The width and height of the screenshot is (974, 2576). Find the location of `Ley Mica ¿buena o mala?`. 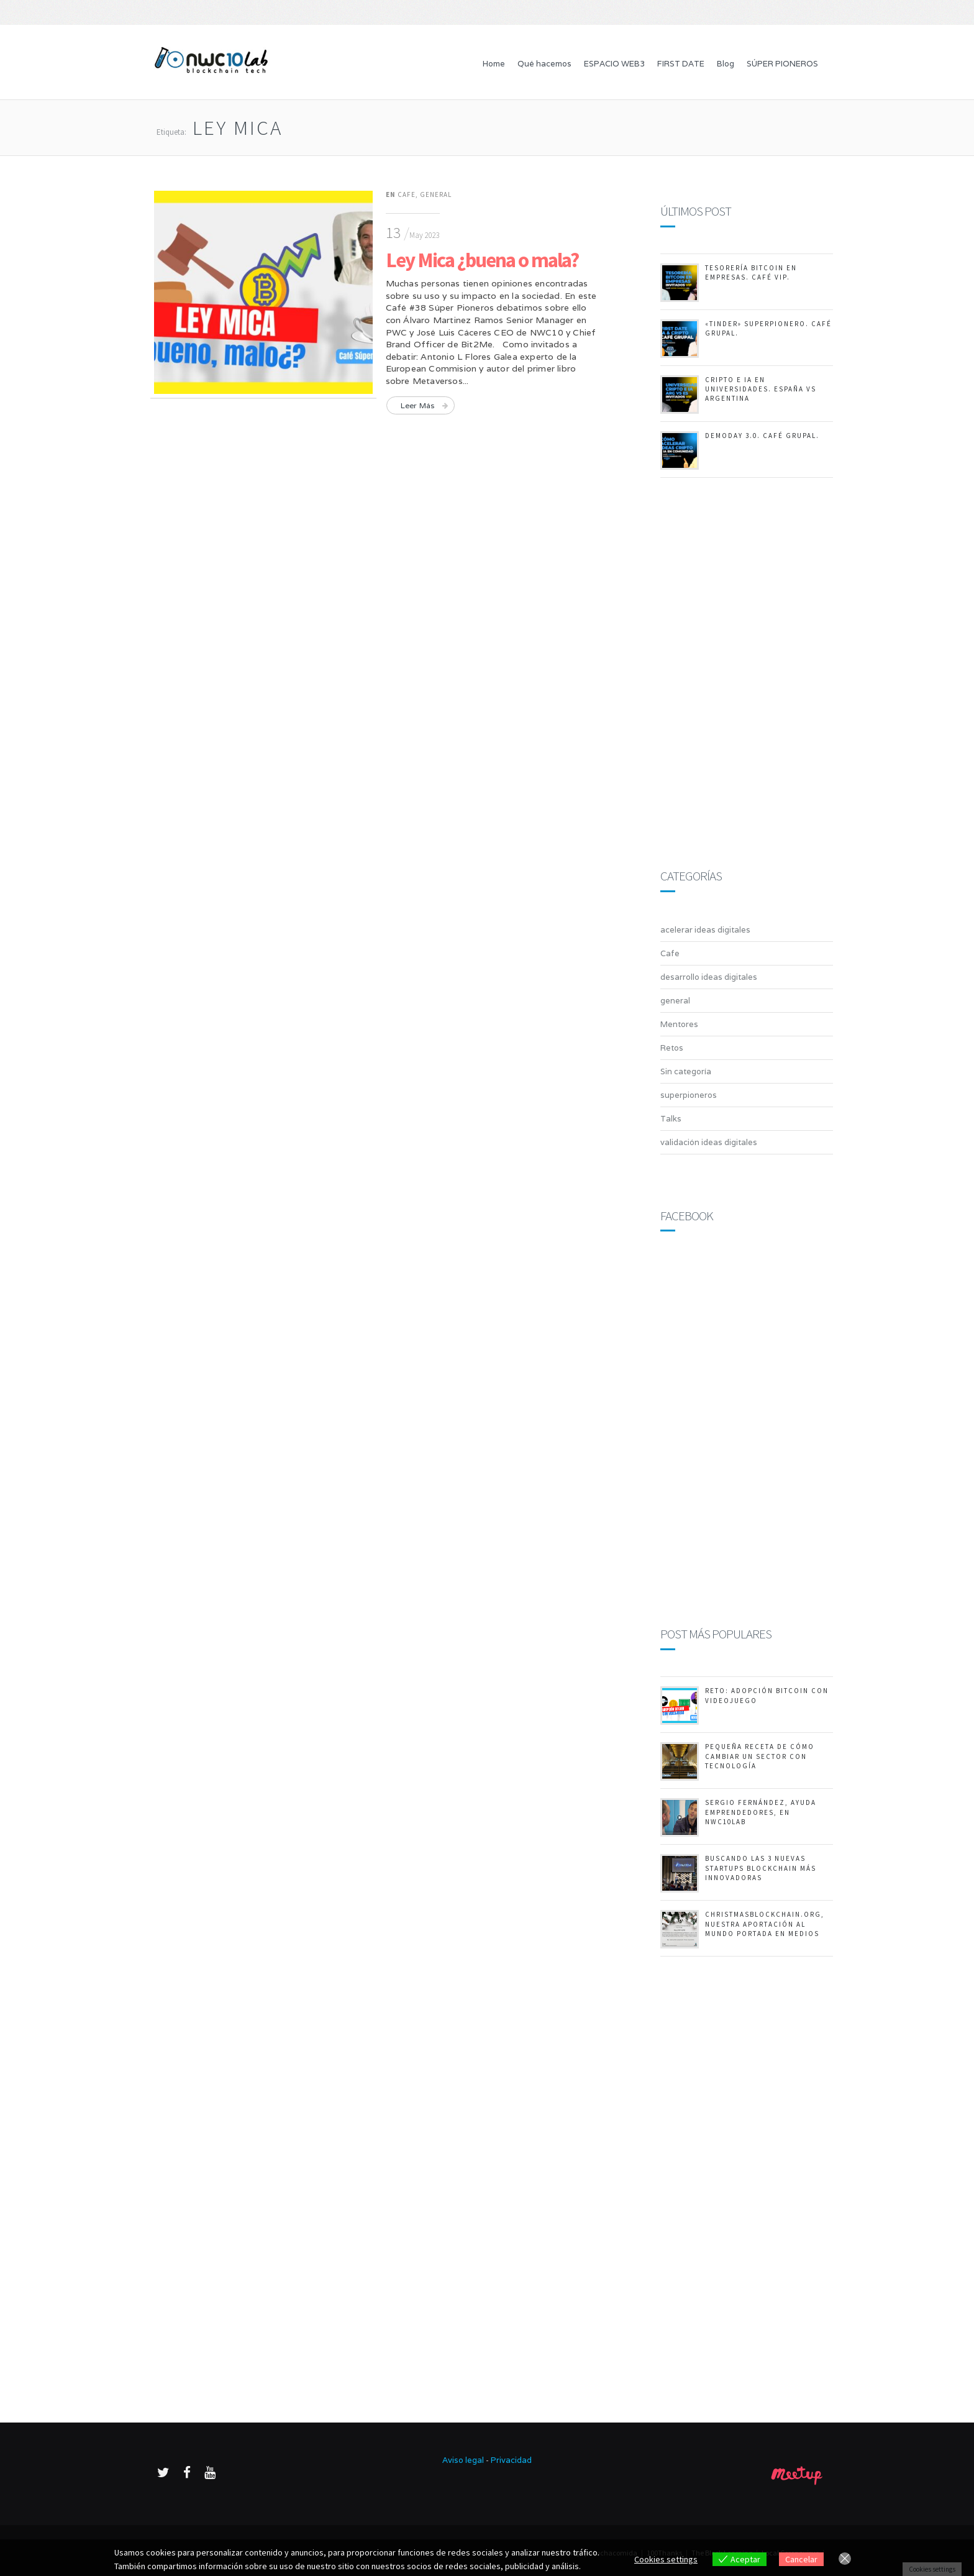

Ley Mica ¿buena o mala? is located at coordinates (482, 260).